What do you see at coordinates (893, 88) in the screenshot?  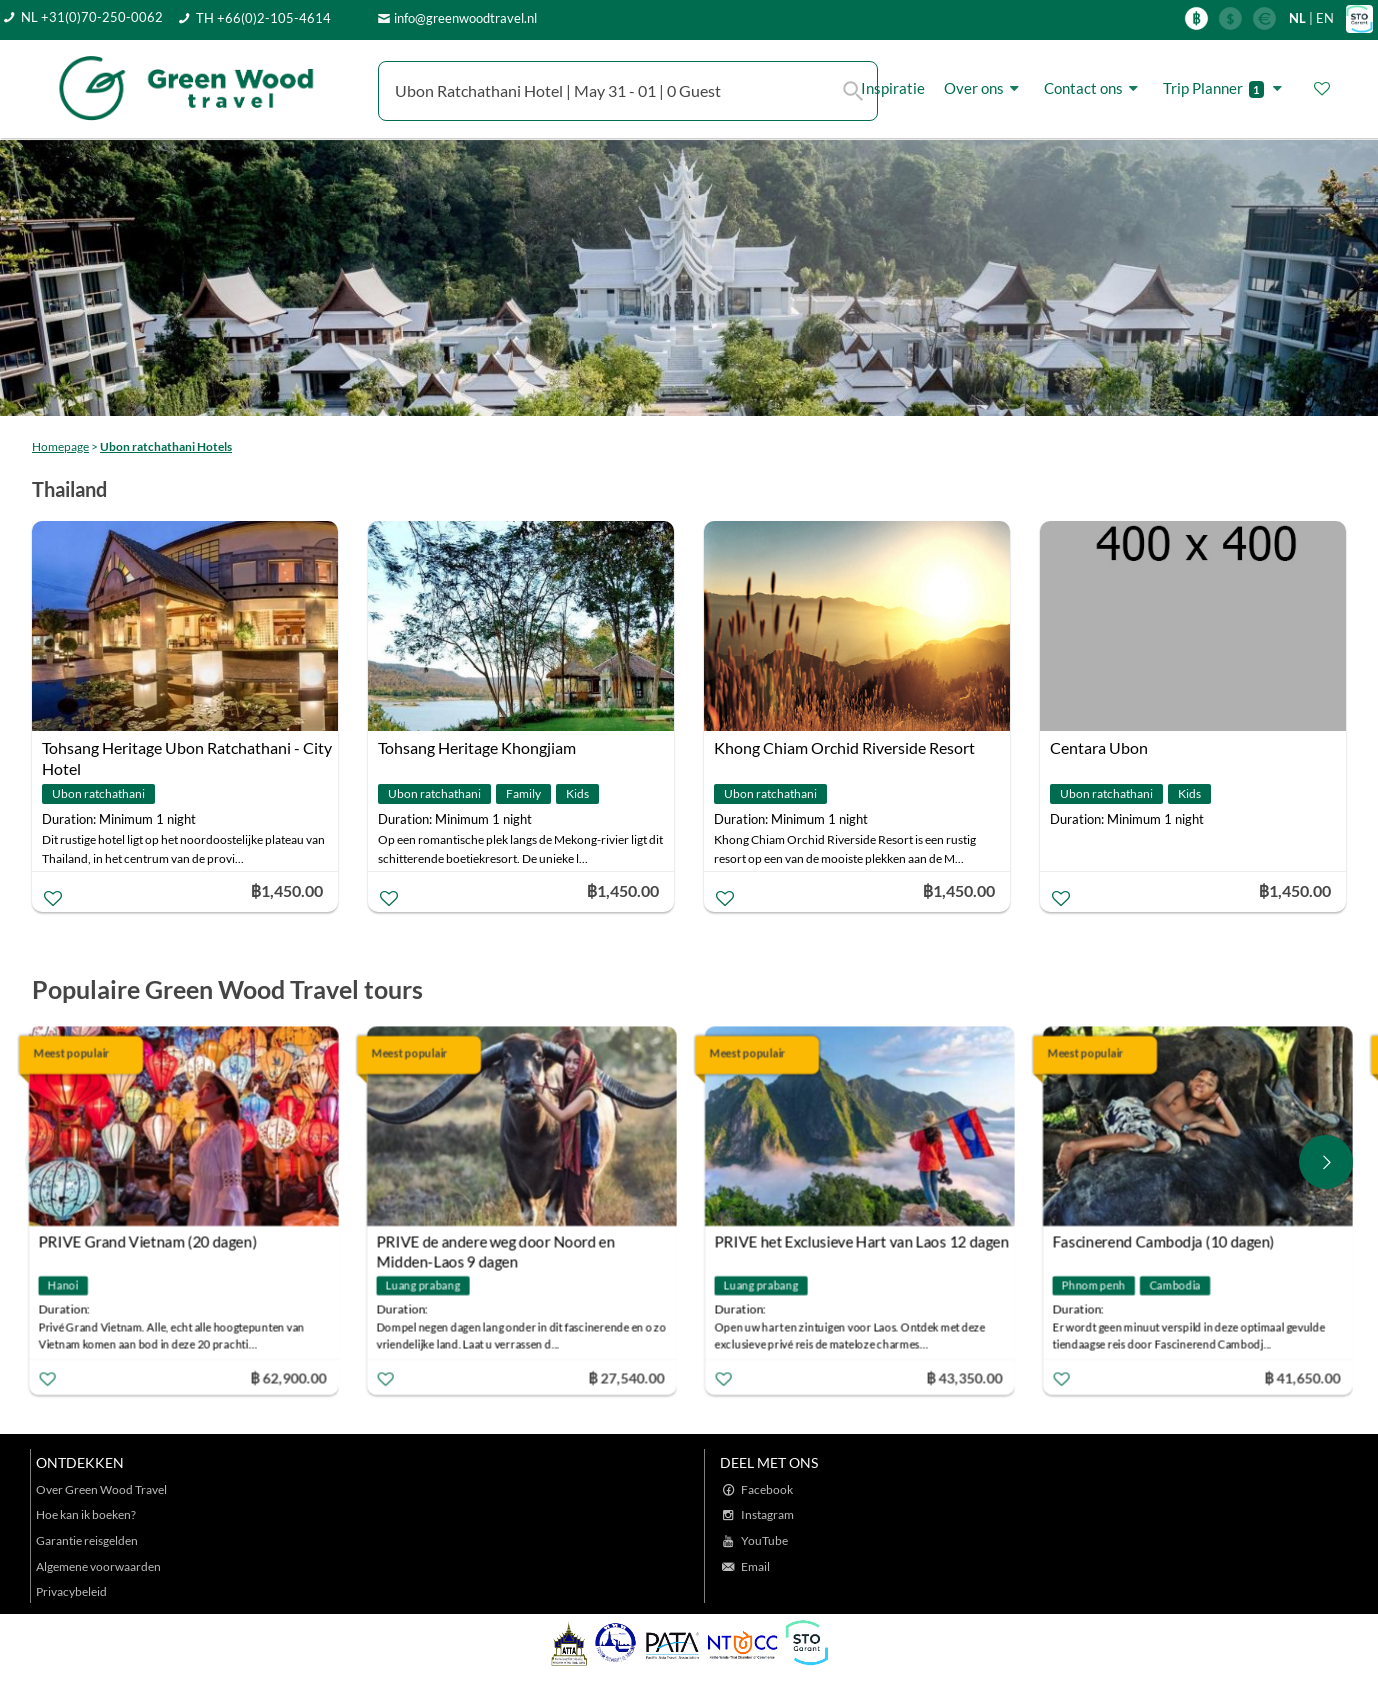 I see `Inspiratie` at bounding box center [893, 88].